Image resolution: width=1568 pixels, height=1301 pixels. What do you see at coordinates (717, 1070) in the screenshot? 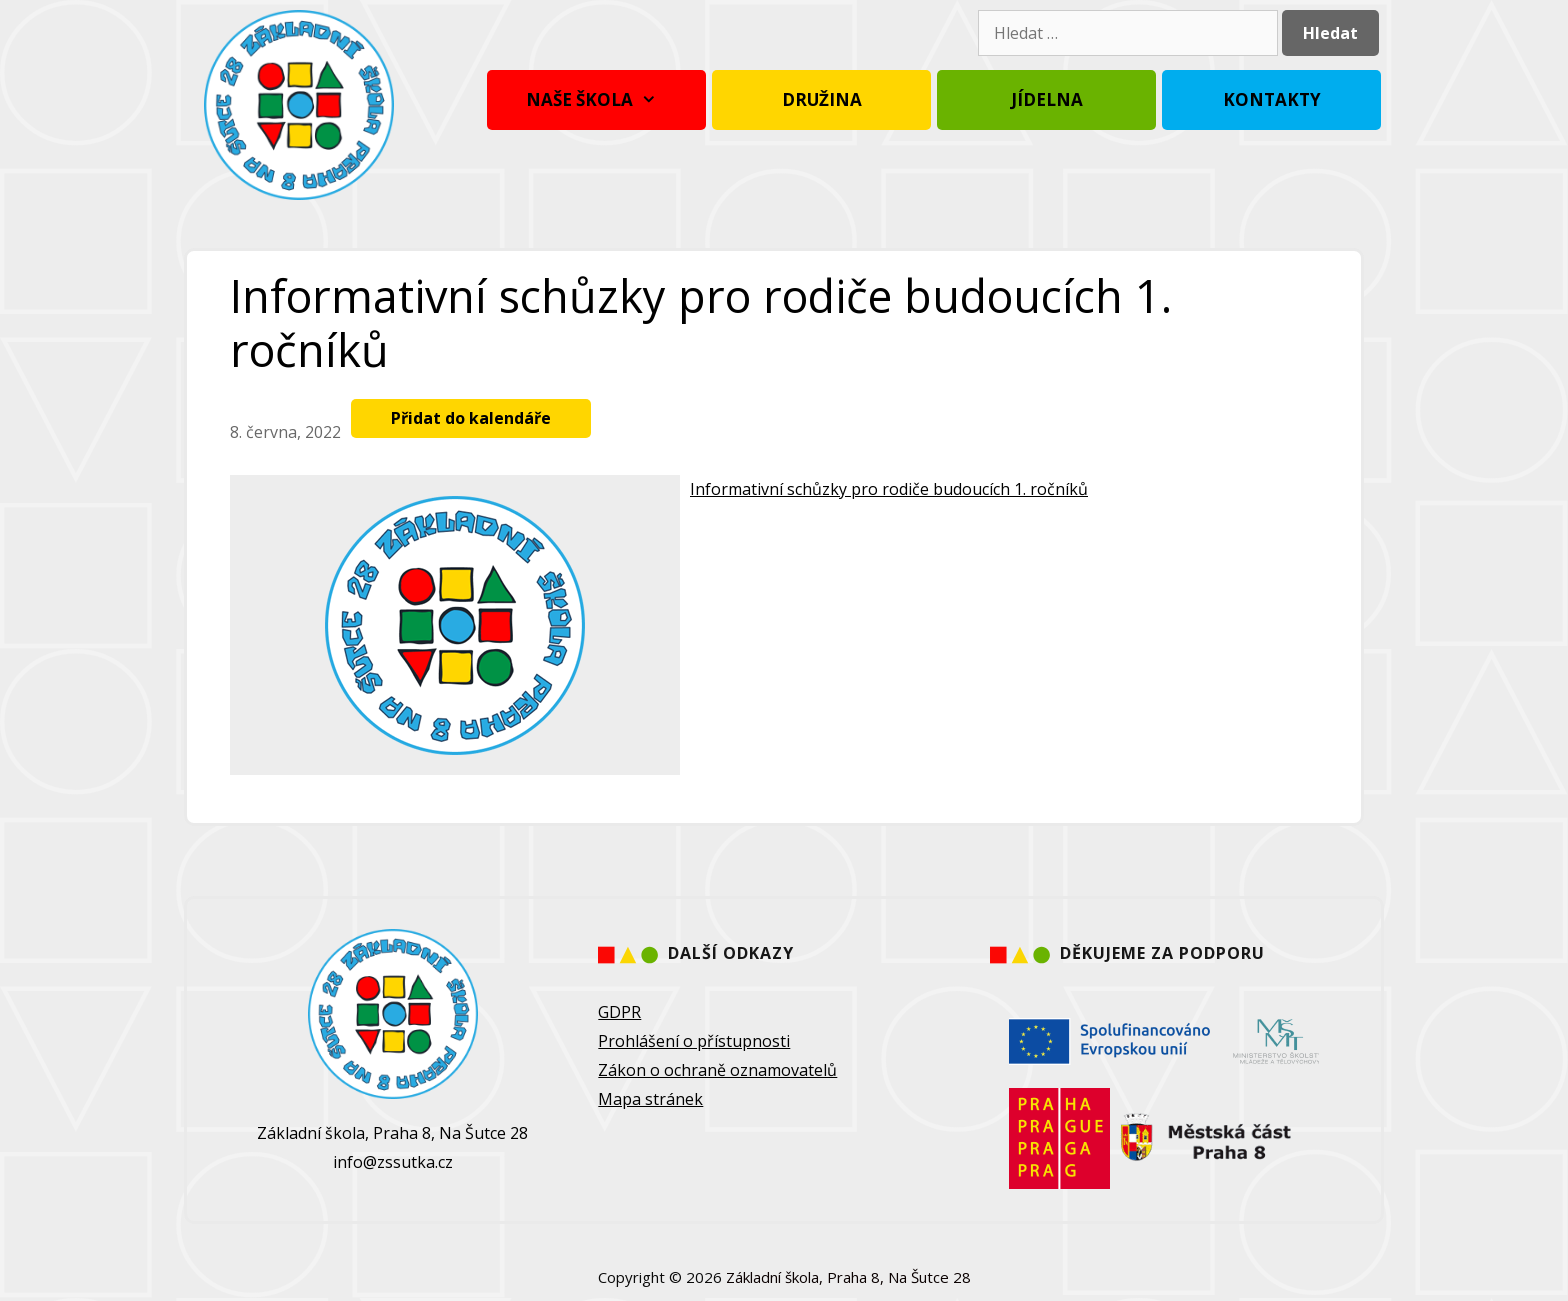
I see `Zákon o ochraně oznamovatelů` at bounding box center [717, 1070].